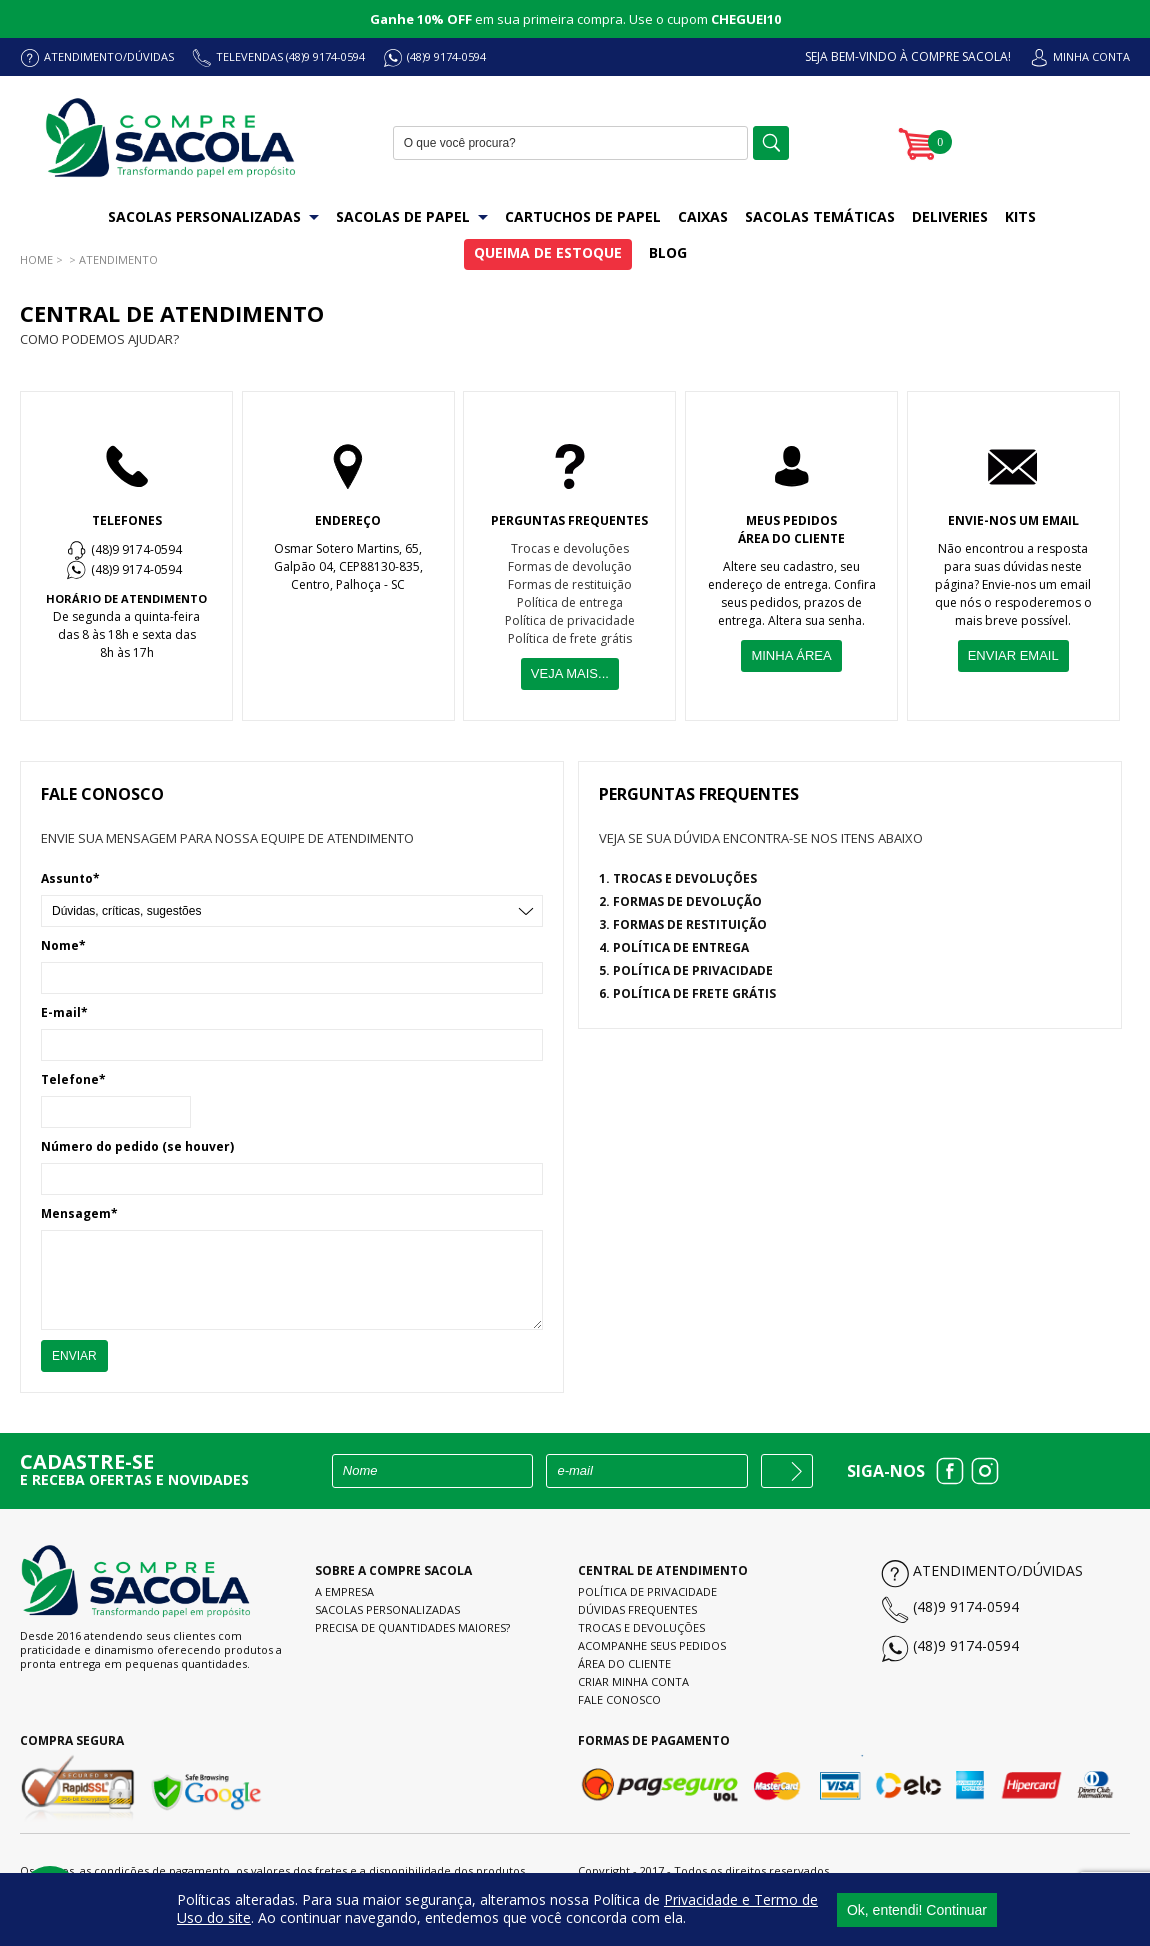 The image size is (1150, 1946). I want to click on Assunto*, so click(70, 878).